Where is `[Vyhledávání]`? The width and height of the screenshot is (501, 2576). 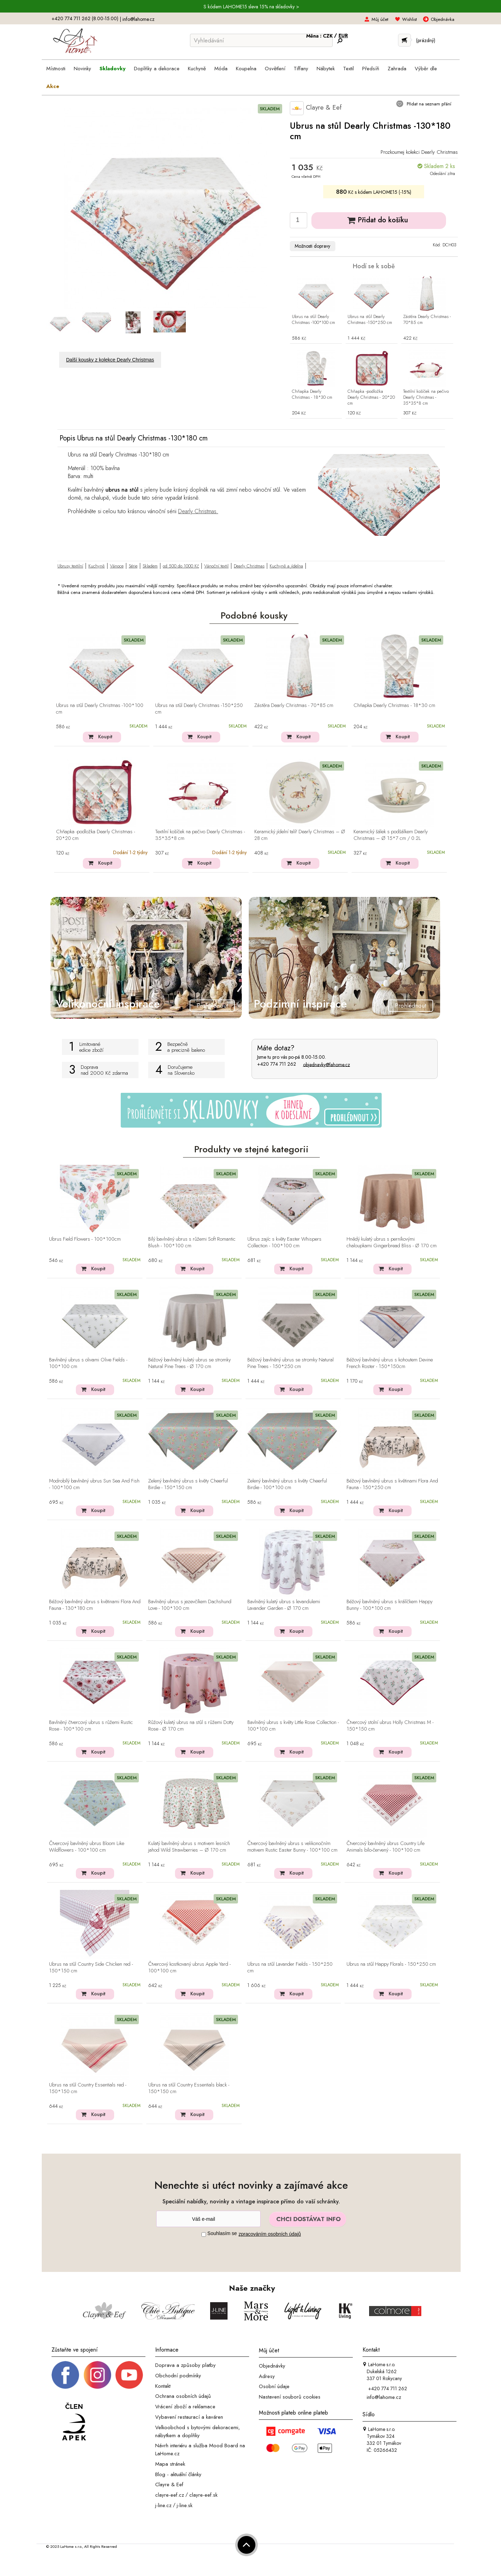 [Vyhledávání] is located at coordinates (261, 40).